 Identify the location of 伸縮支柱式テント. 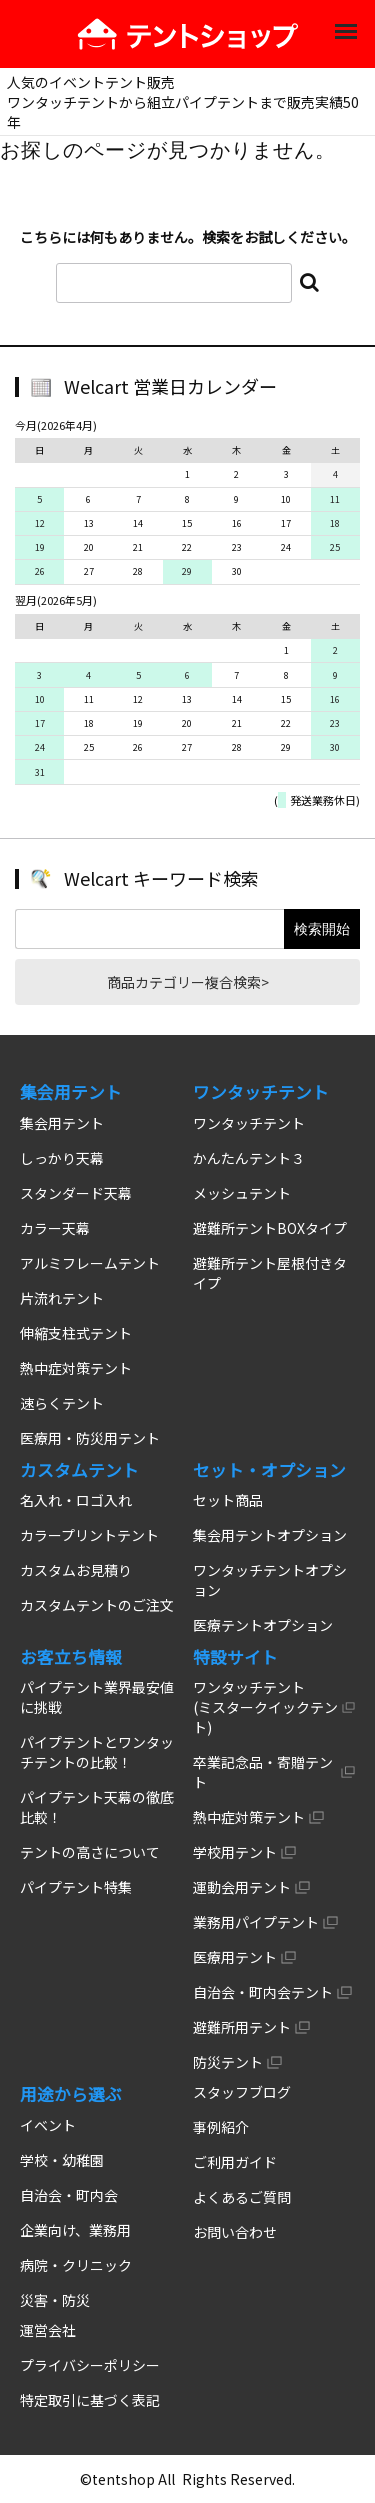
(76, 1333).